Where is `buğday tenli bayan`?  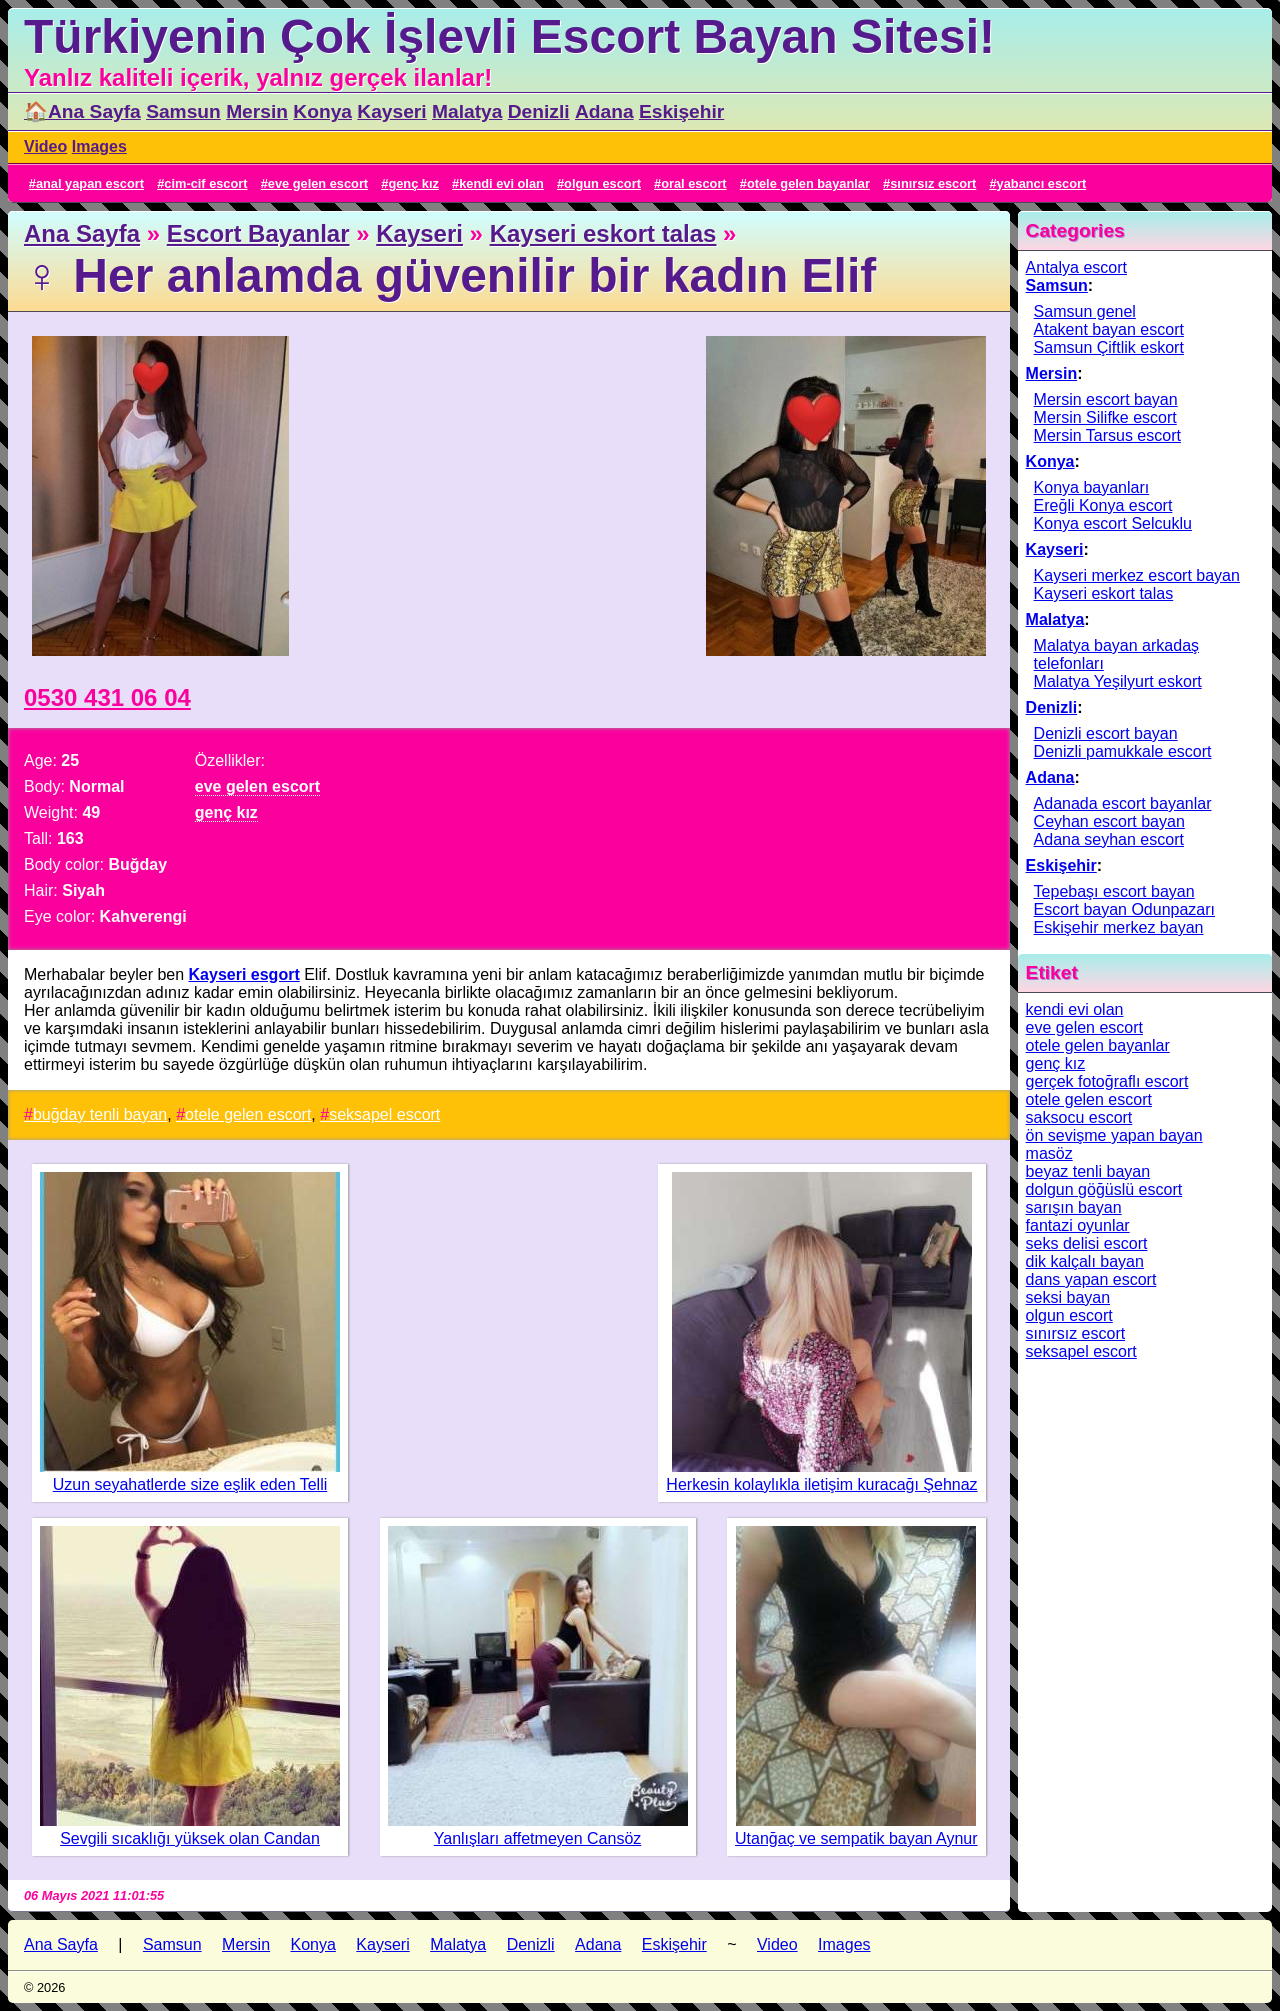 buğday tenli bayan is located at coordinates (100, 1114).